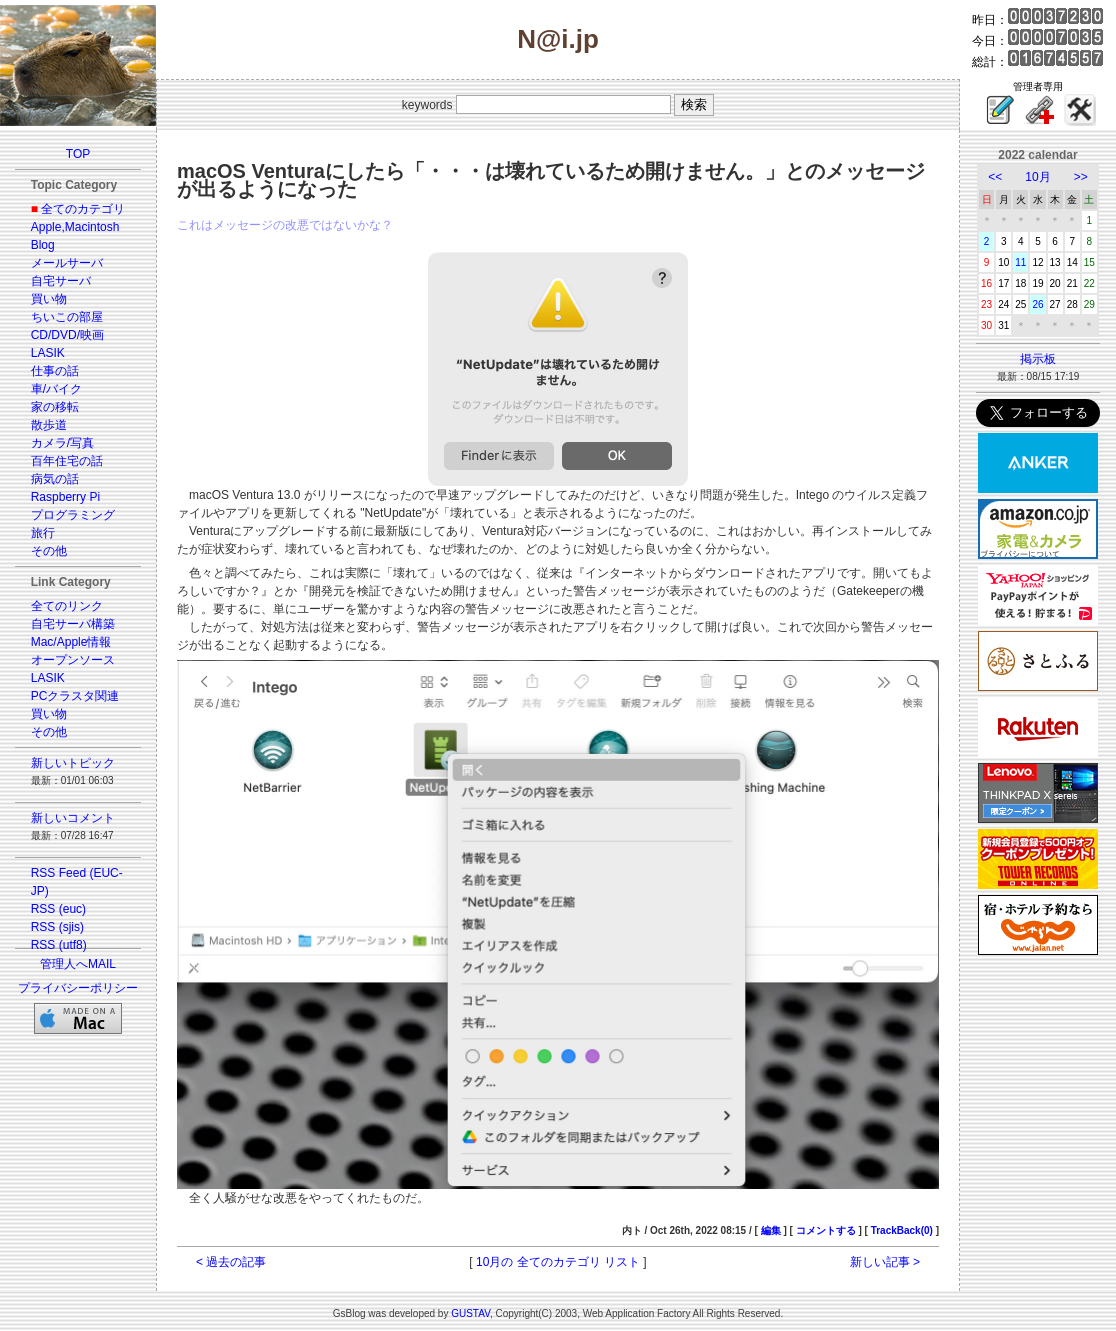 The width and height of the screenshot is (1116, 1331). I want to click on 自宅サーバ, so click(61, 281).